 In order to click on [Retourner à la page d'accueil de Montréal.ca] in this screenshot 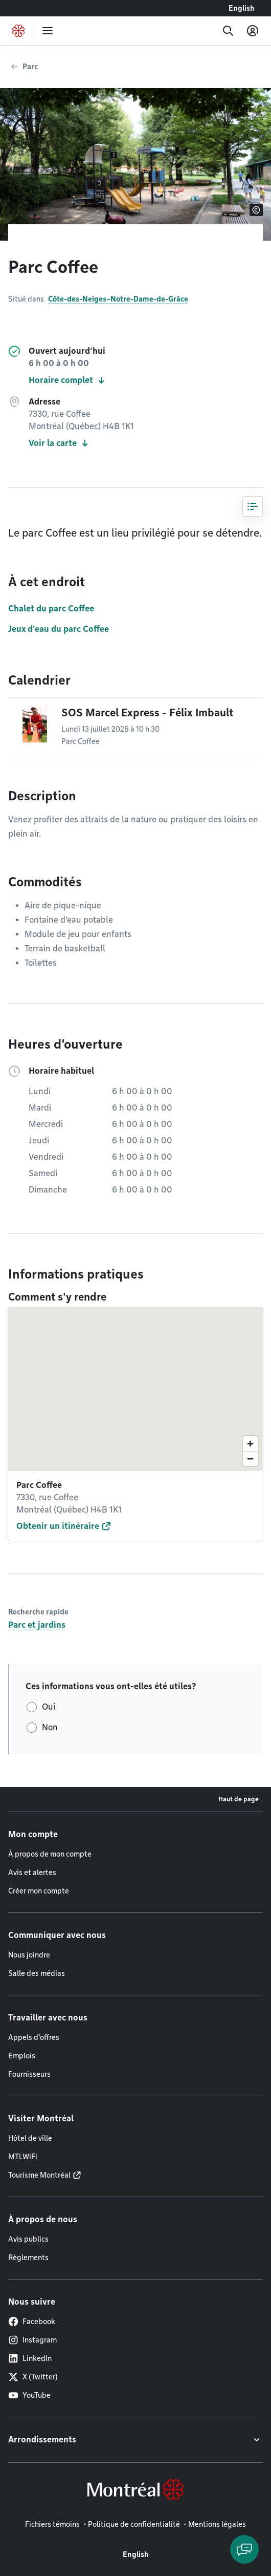, I will do `click(18, 30)`.